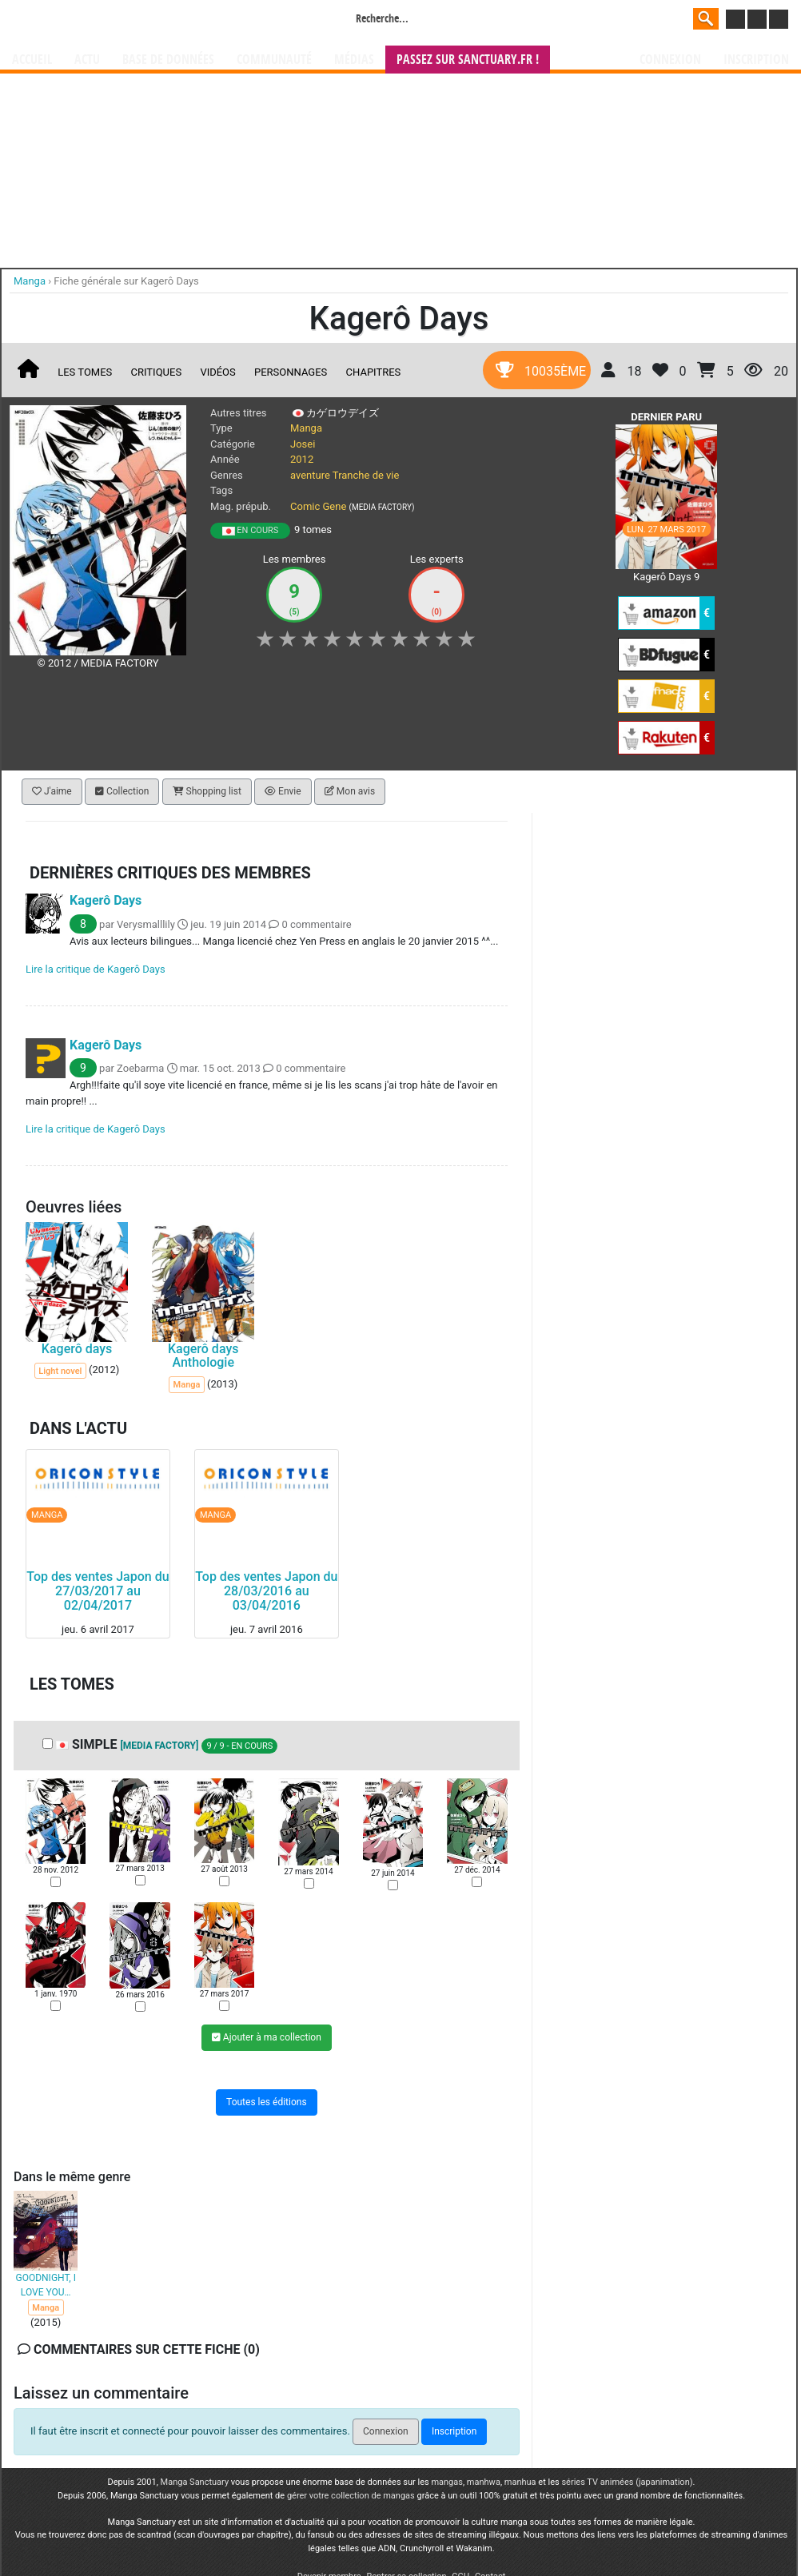 The width and height of the screenshot is (801, 2576). Describe the element at coordinates (756, 59) in the screenshot. I see `Inscription` at that location.